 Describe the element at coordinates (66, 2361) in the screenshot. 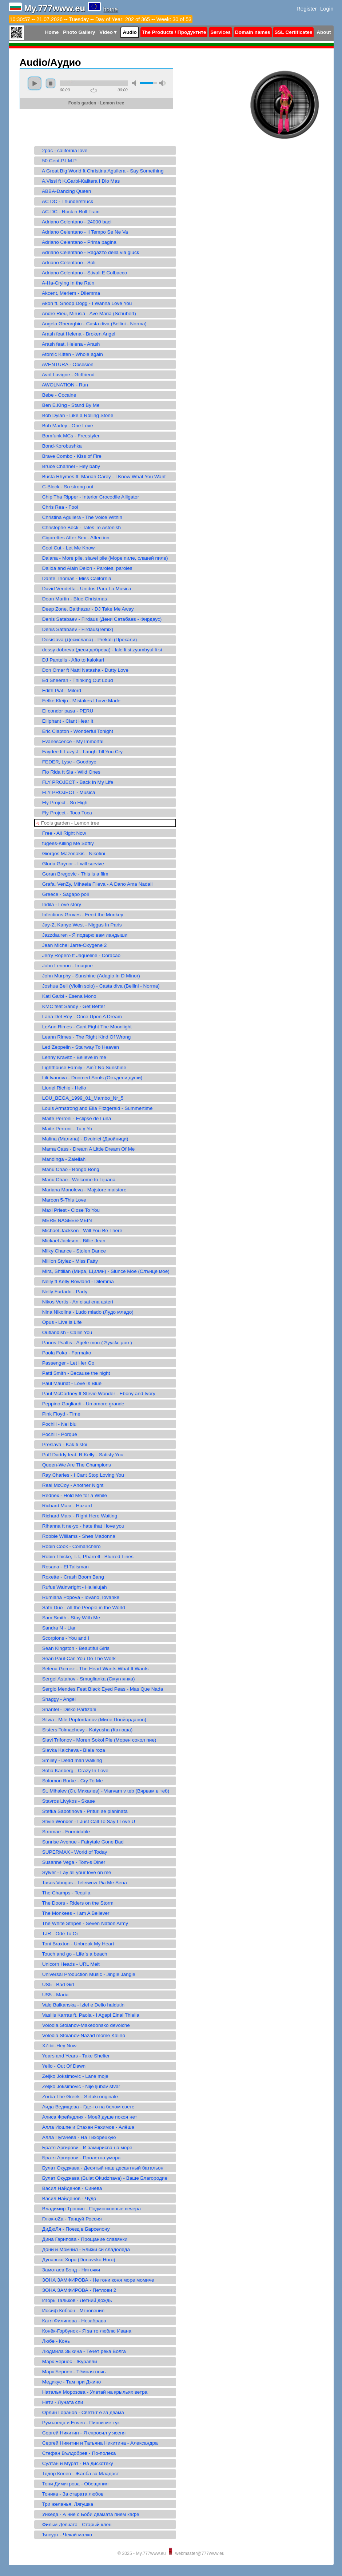

I see `Марк Бернес - Журавли` at that location.